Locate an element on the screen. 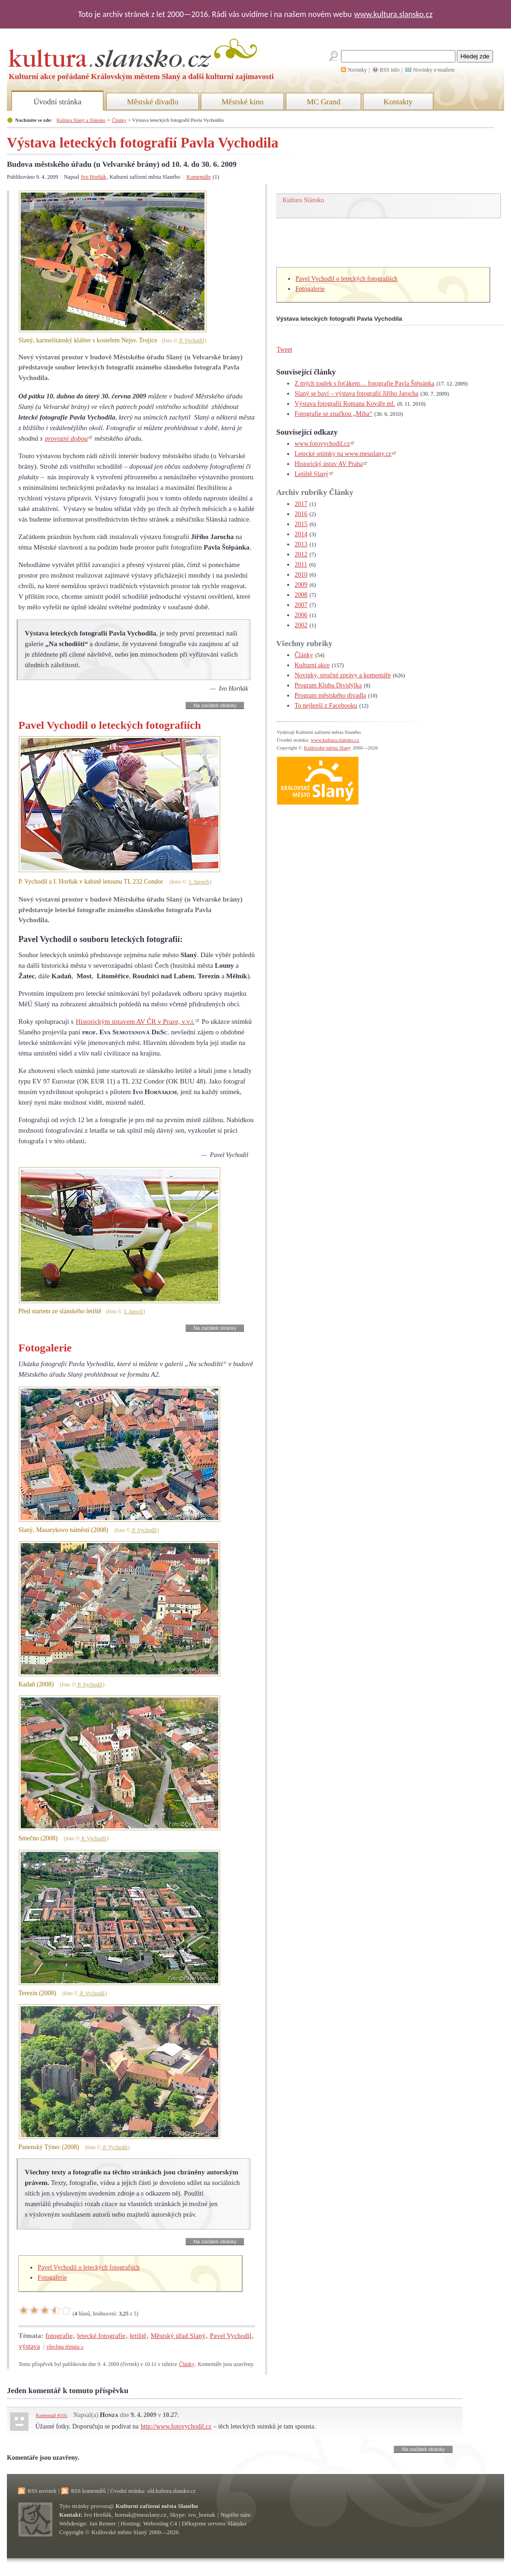 This screenshot has height=2576, width=511. letecké fotografie is located at coordinates (101, 2335).